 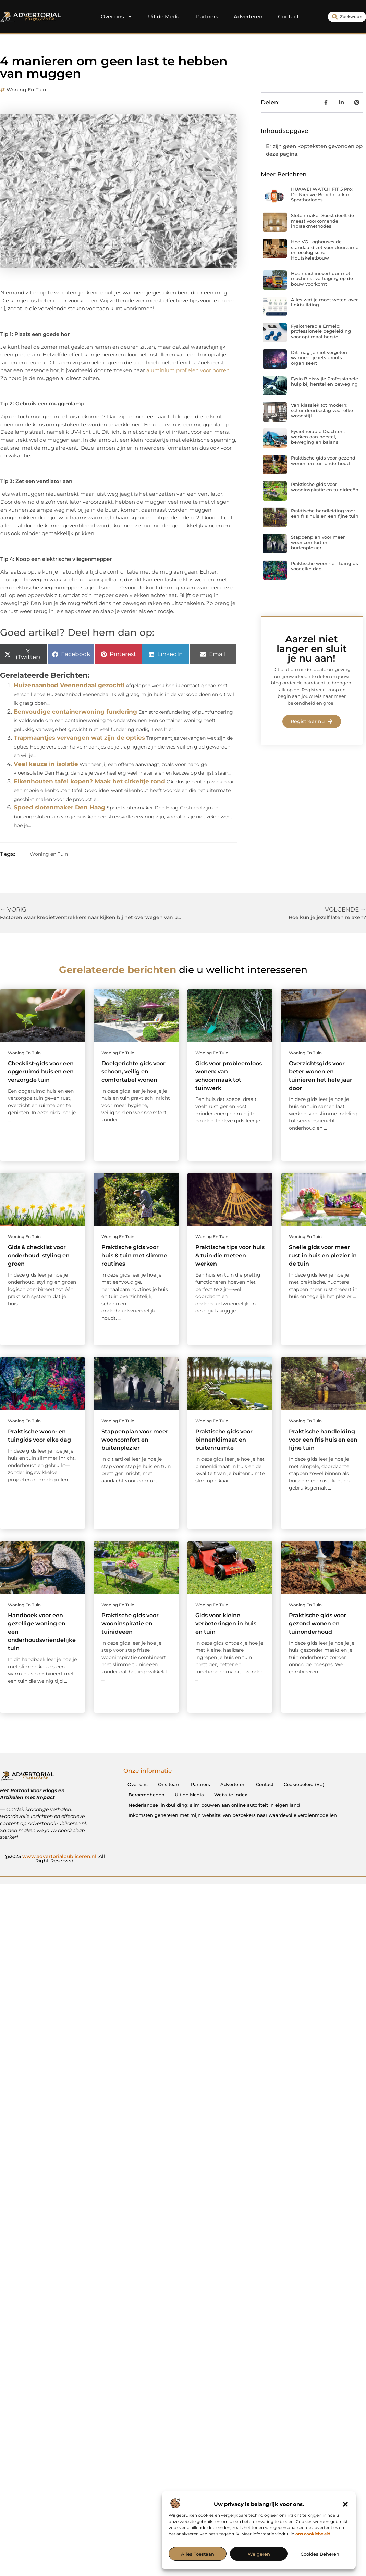 What do you see at coordinates (319, 358) in the screenshot?
I see `Dit mag je niet vergeten wanneer je iets groots organiseert` at bounding box center [319, 358].